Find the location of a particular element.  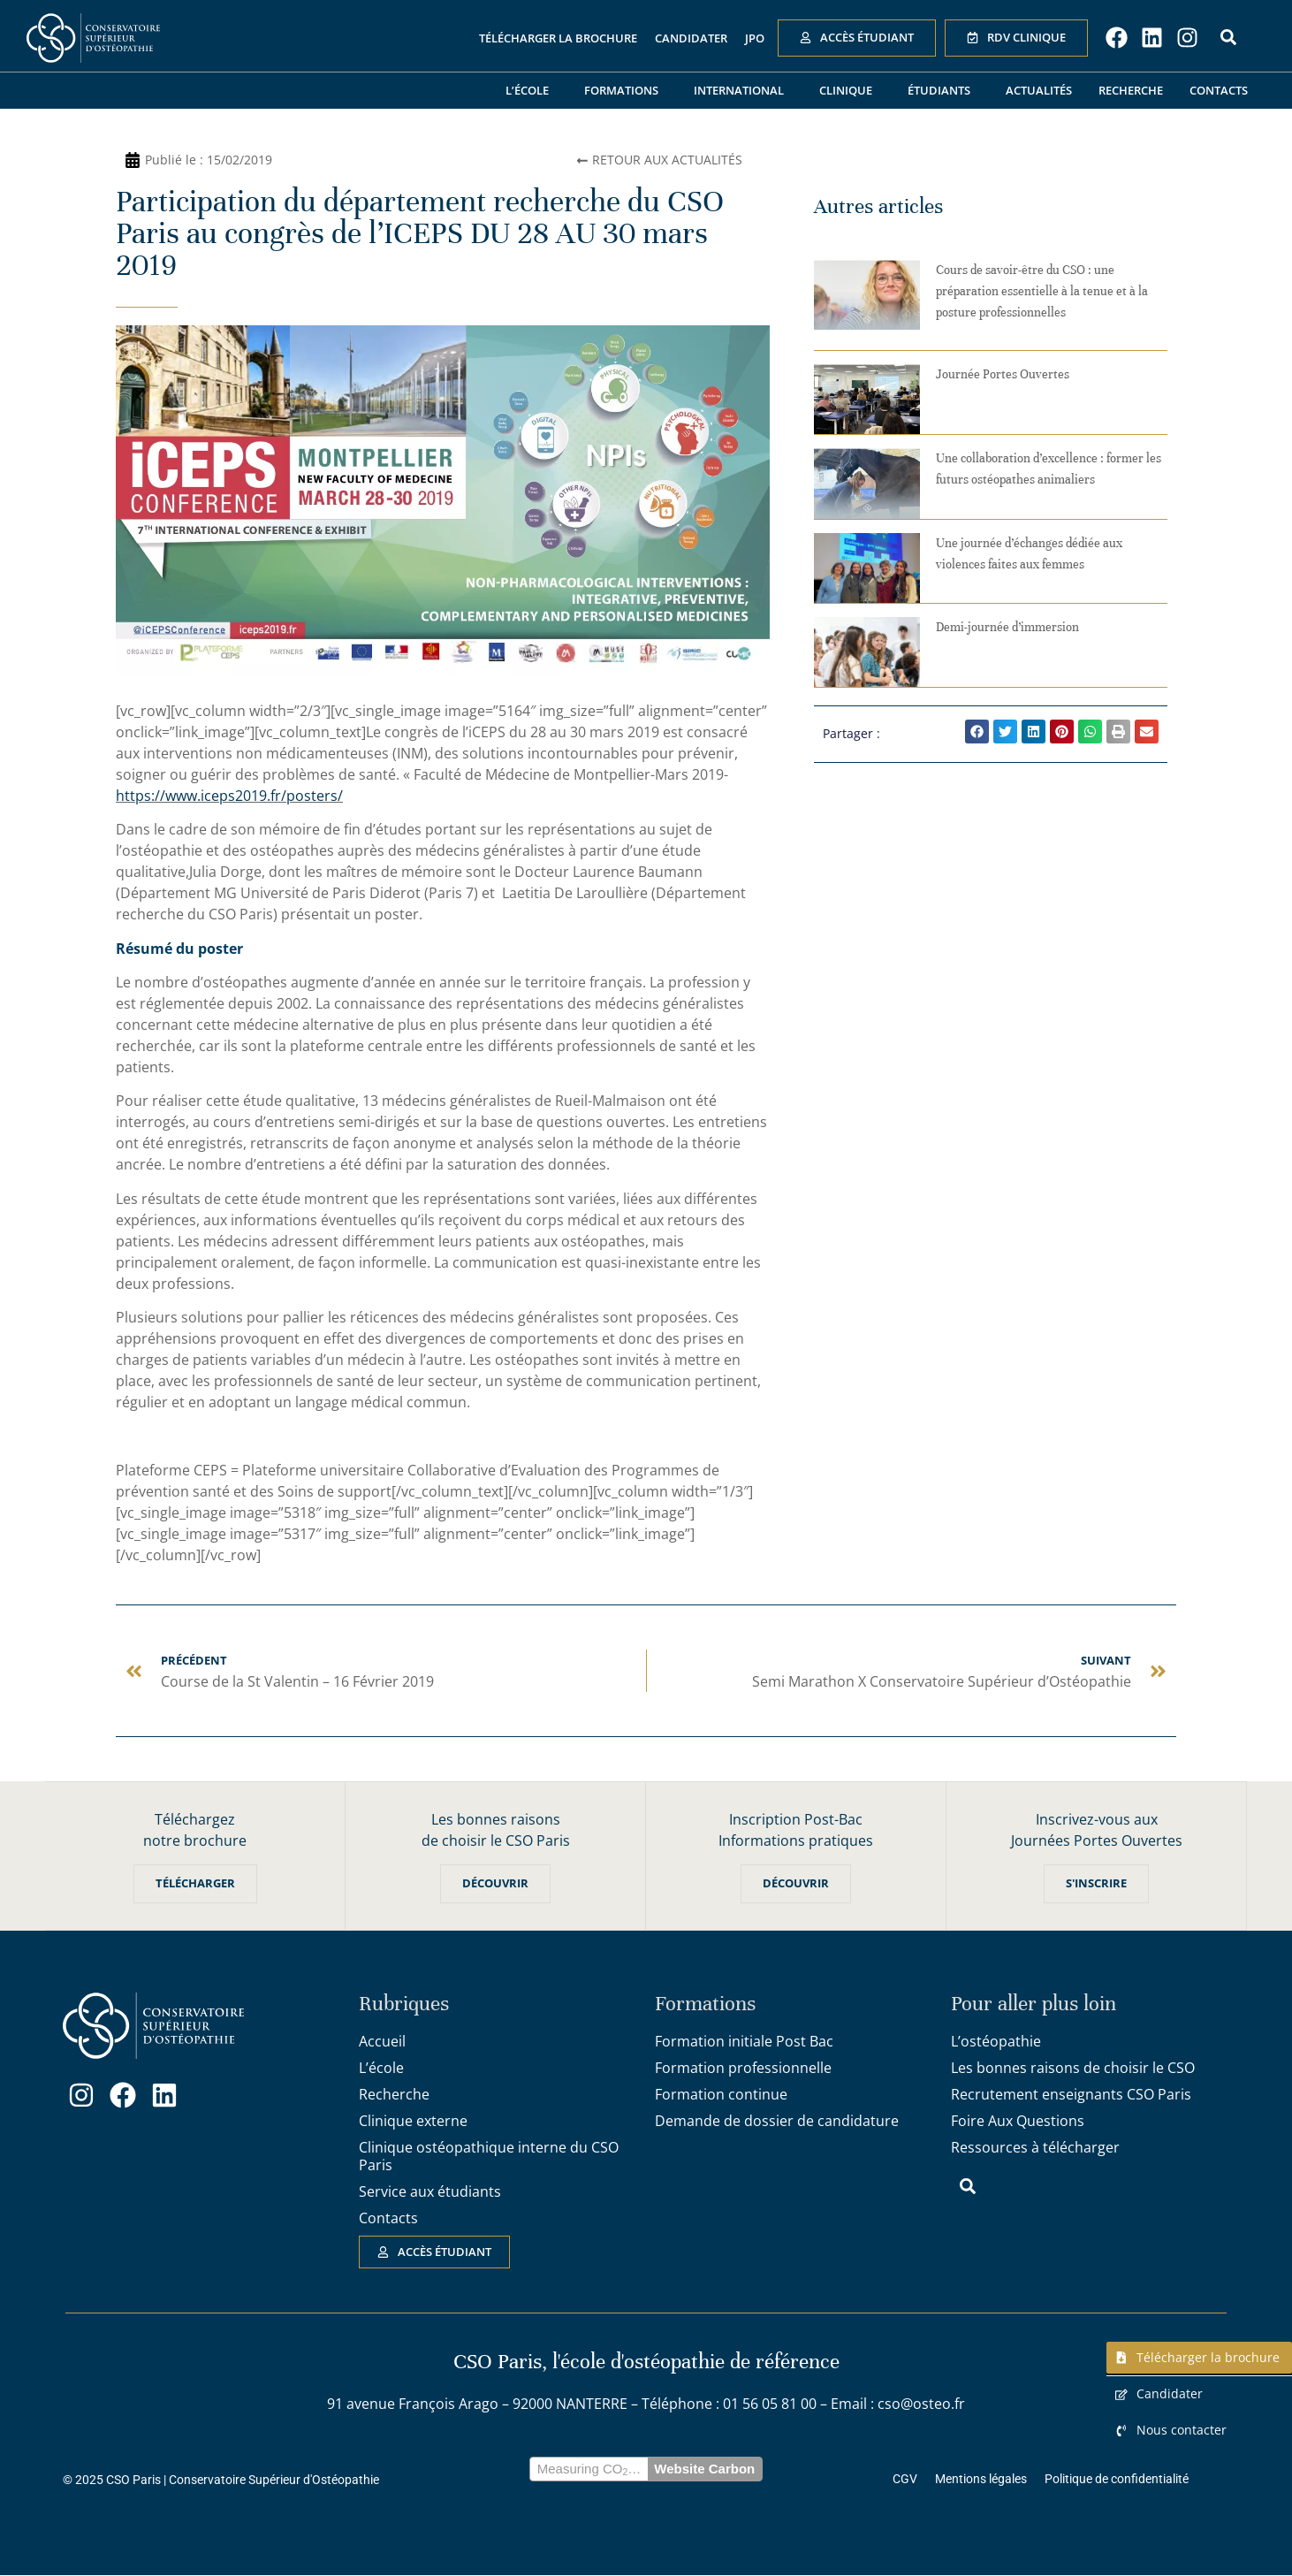

Service aux étudiants is located at coordinates (430, 2191).